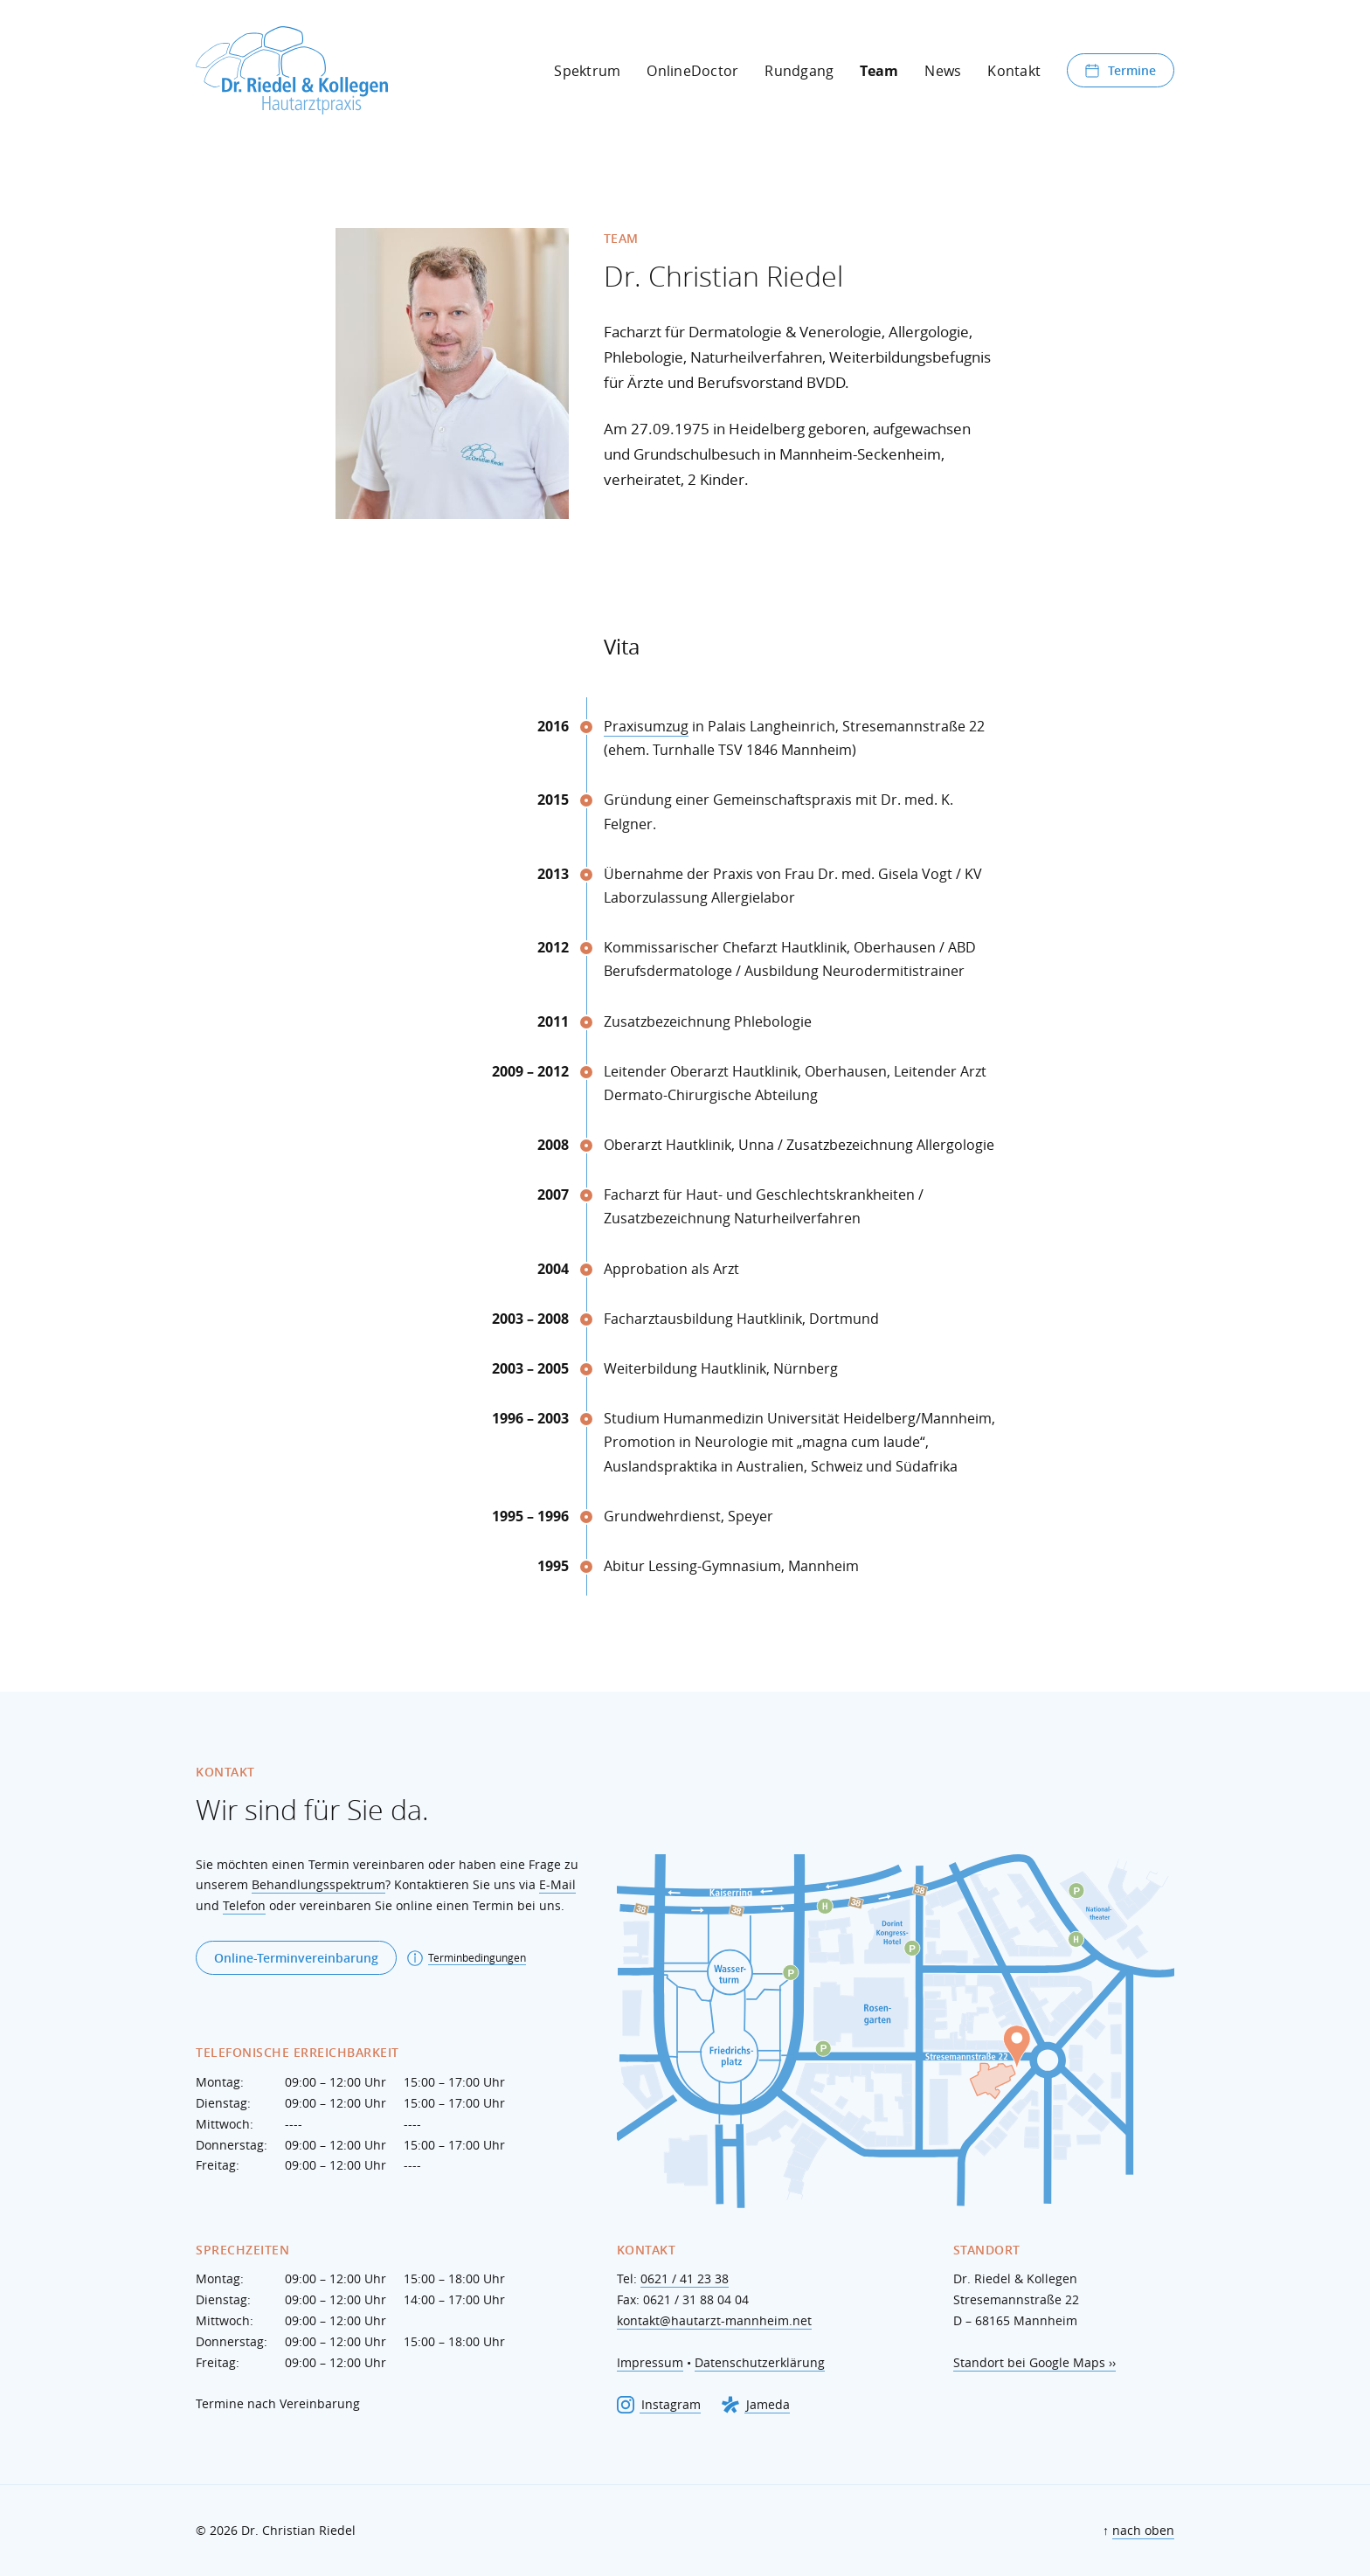  I want to click on Instagram, so click(659, 2404).